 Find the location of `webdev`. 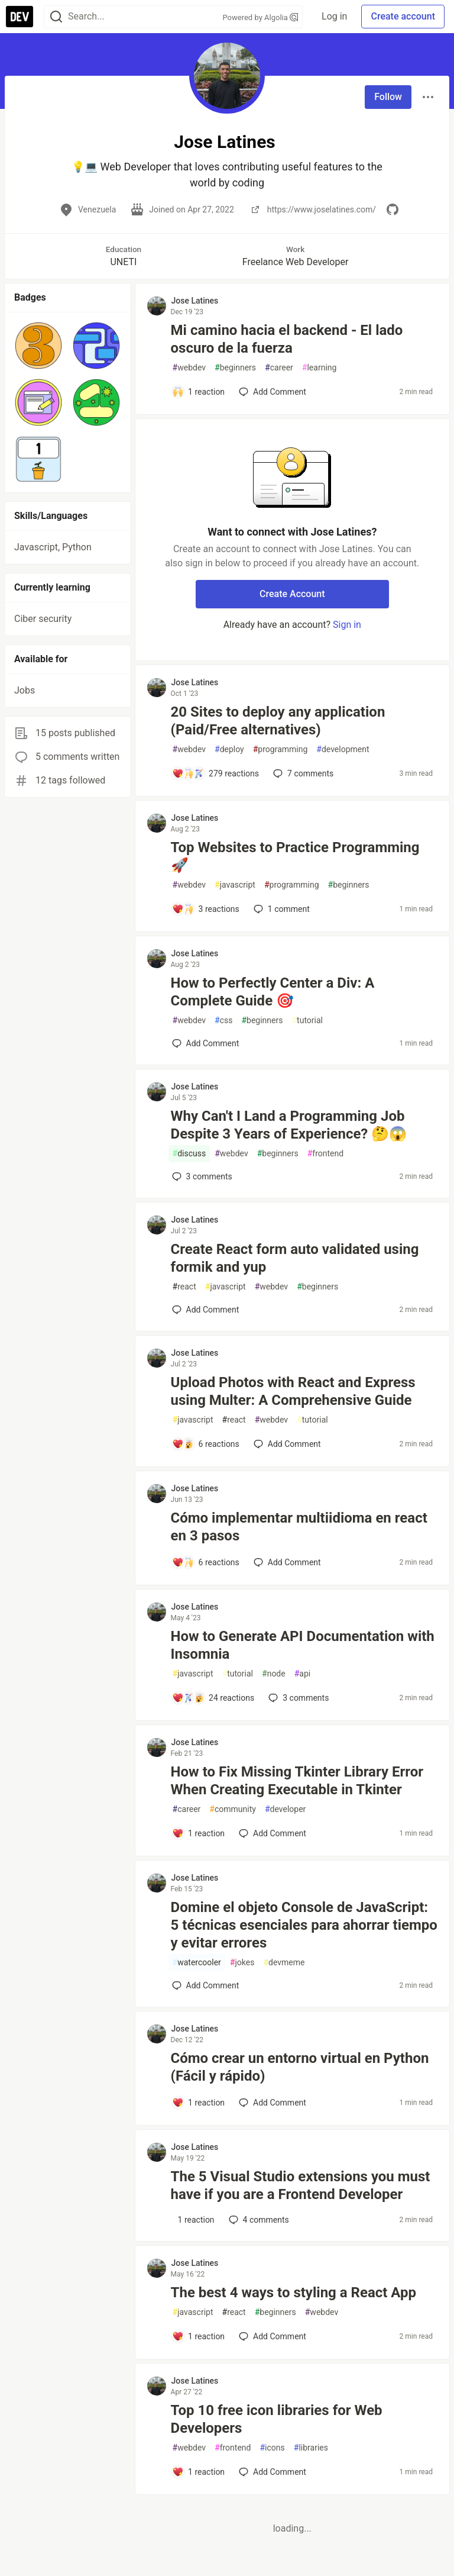

webdev is located at coordinates (189, 368).